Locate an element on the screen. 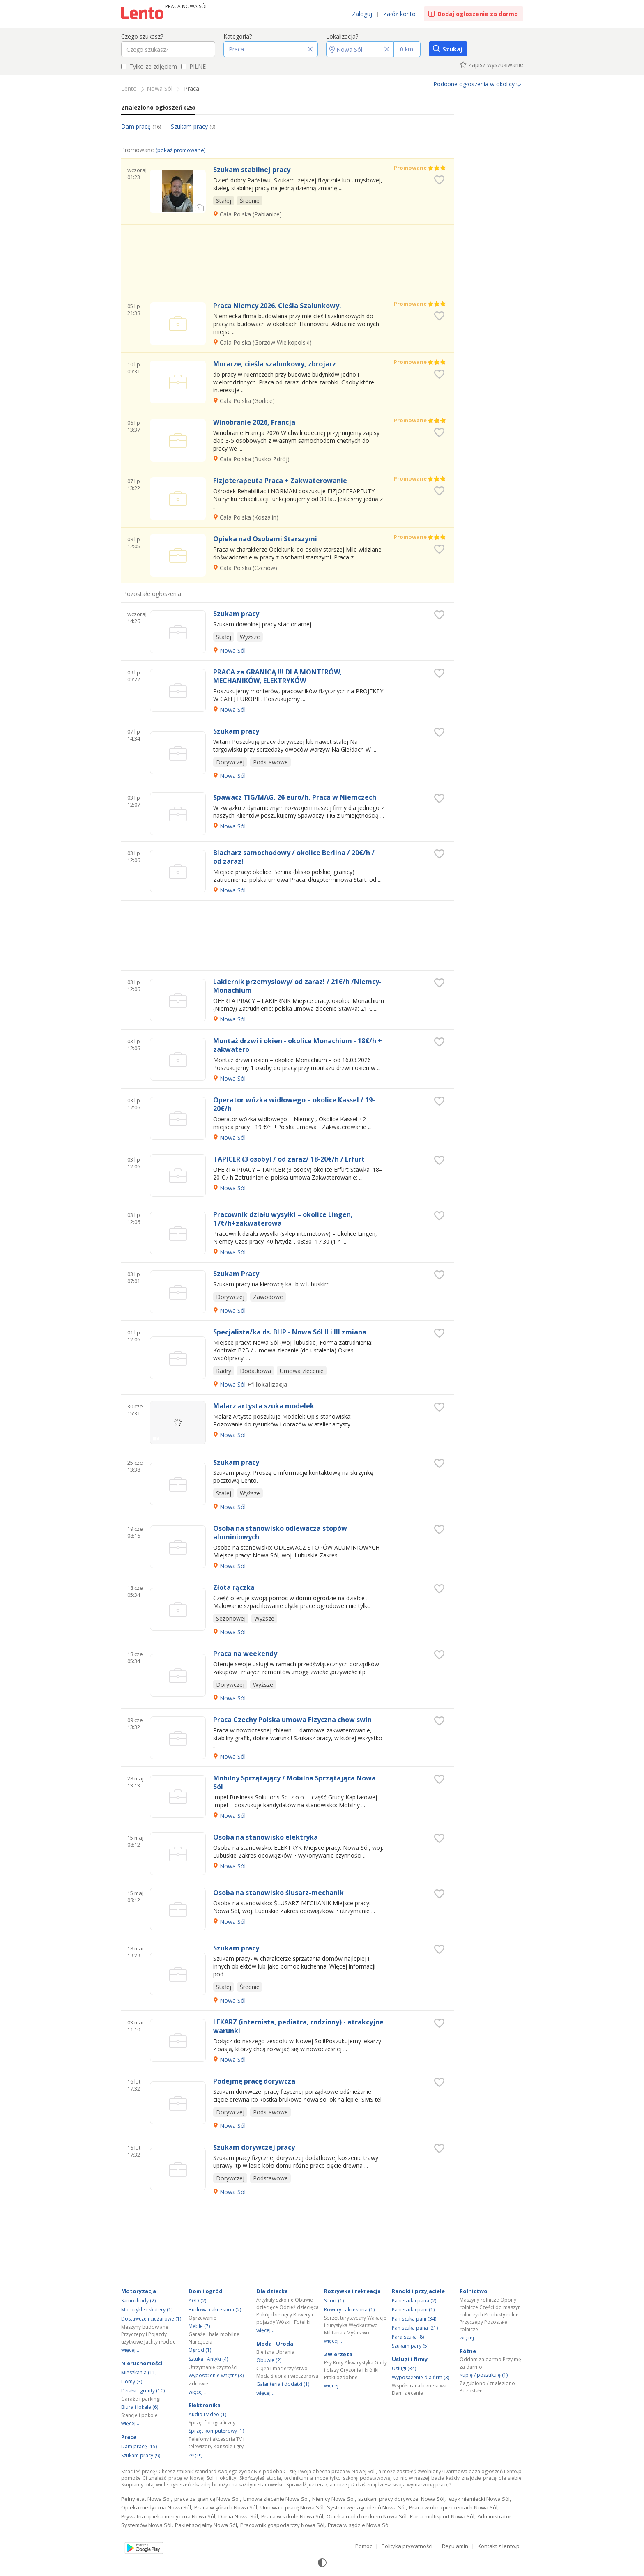  [button] is located at coordinates (270, 49).